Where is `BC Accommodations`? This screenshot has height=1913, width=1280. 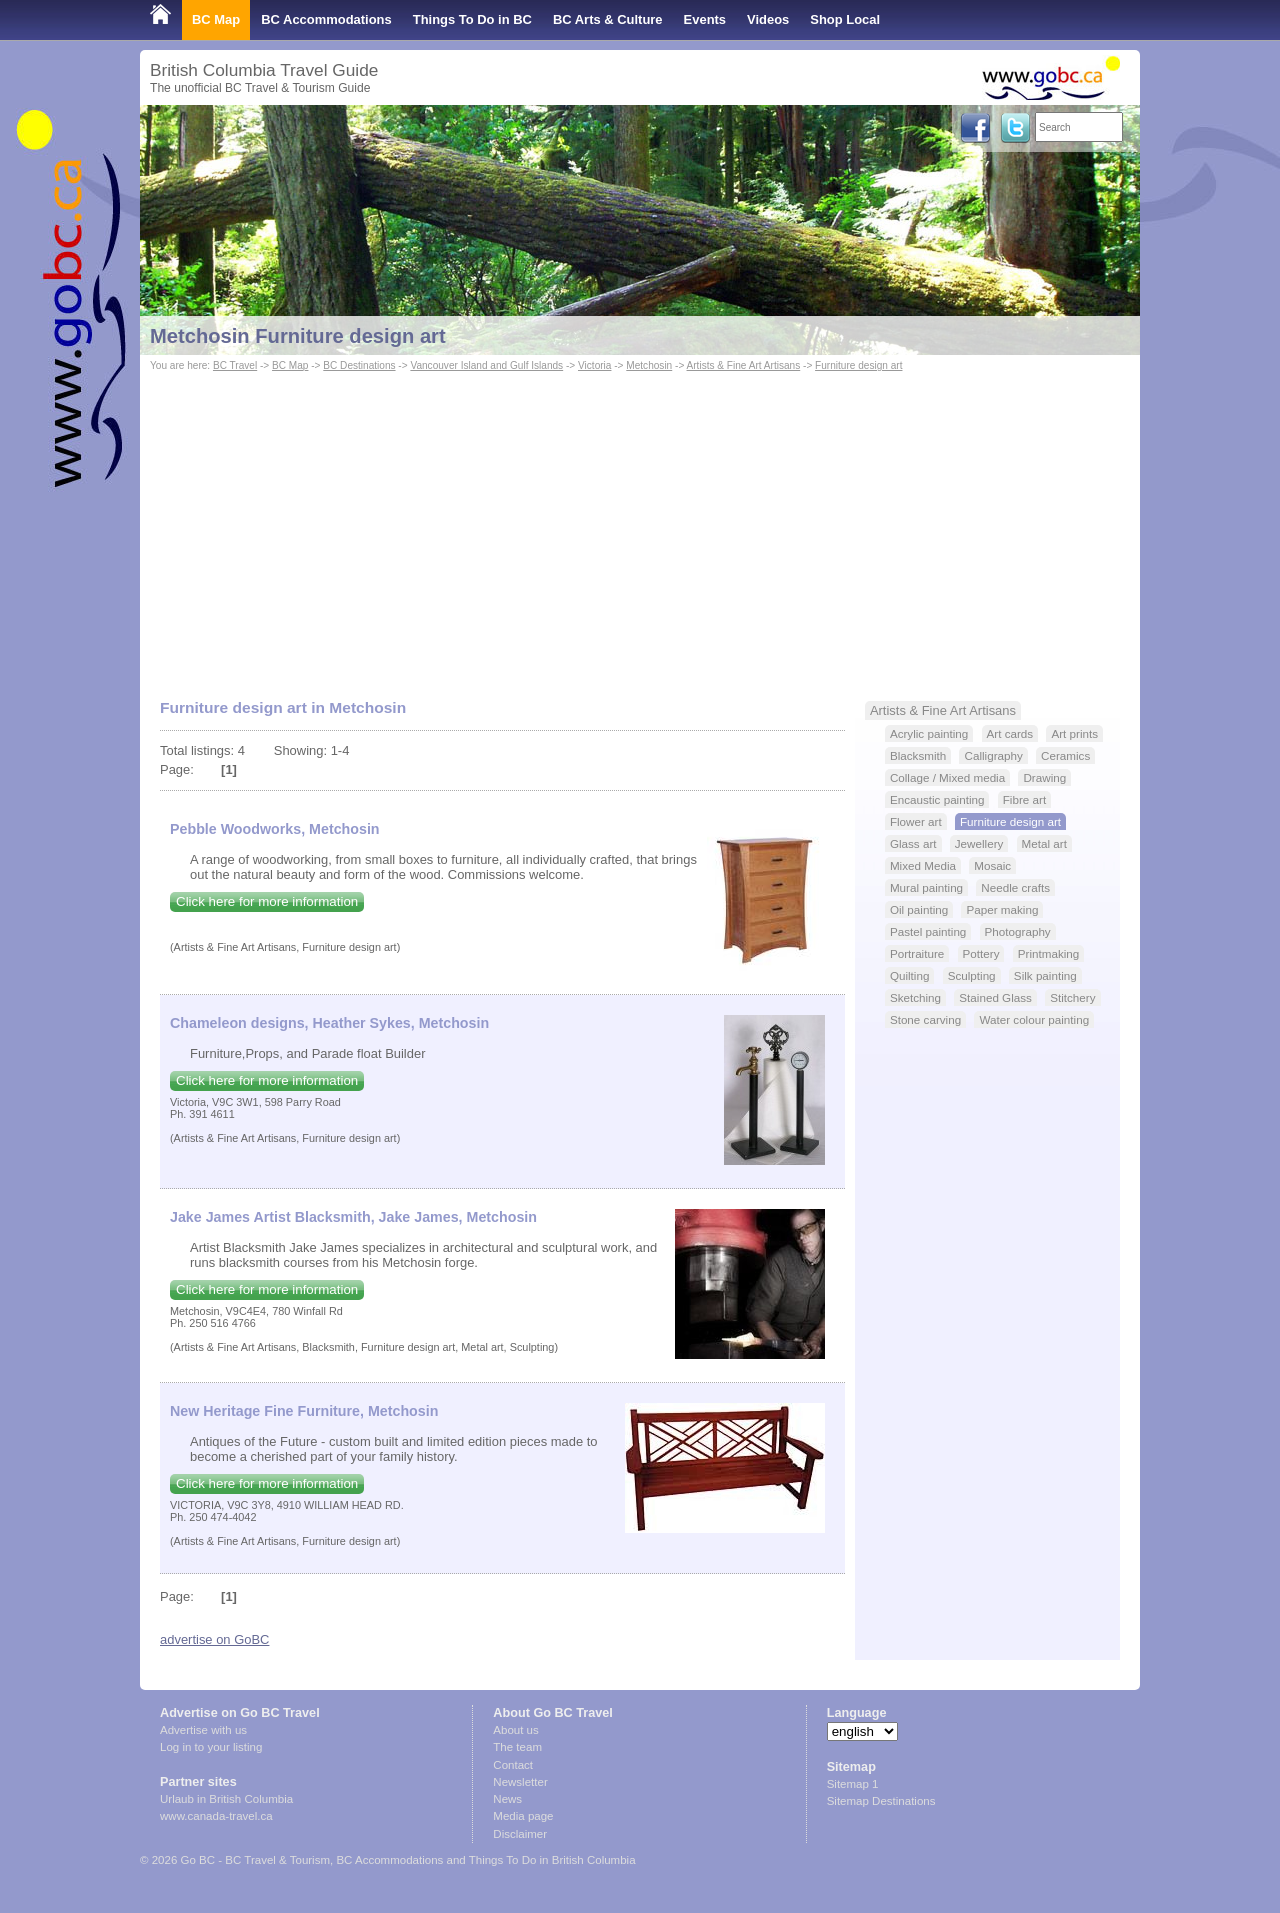
BC Accommodations is located at coordinates (326, 19).